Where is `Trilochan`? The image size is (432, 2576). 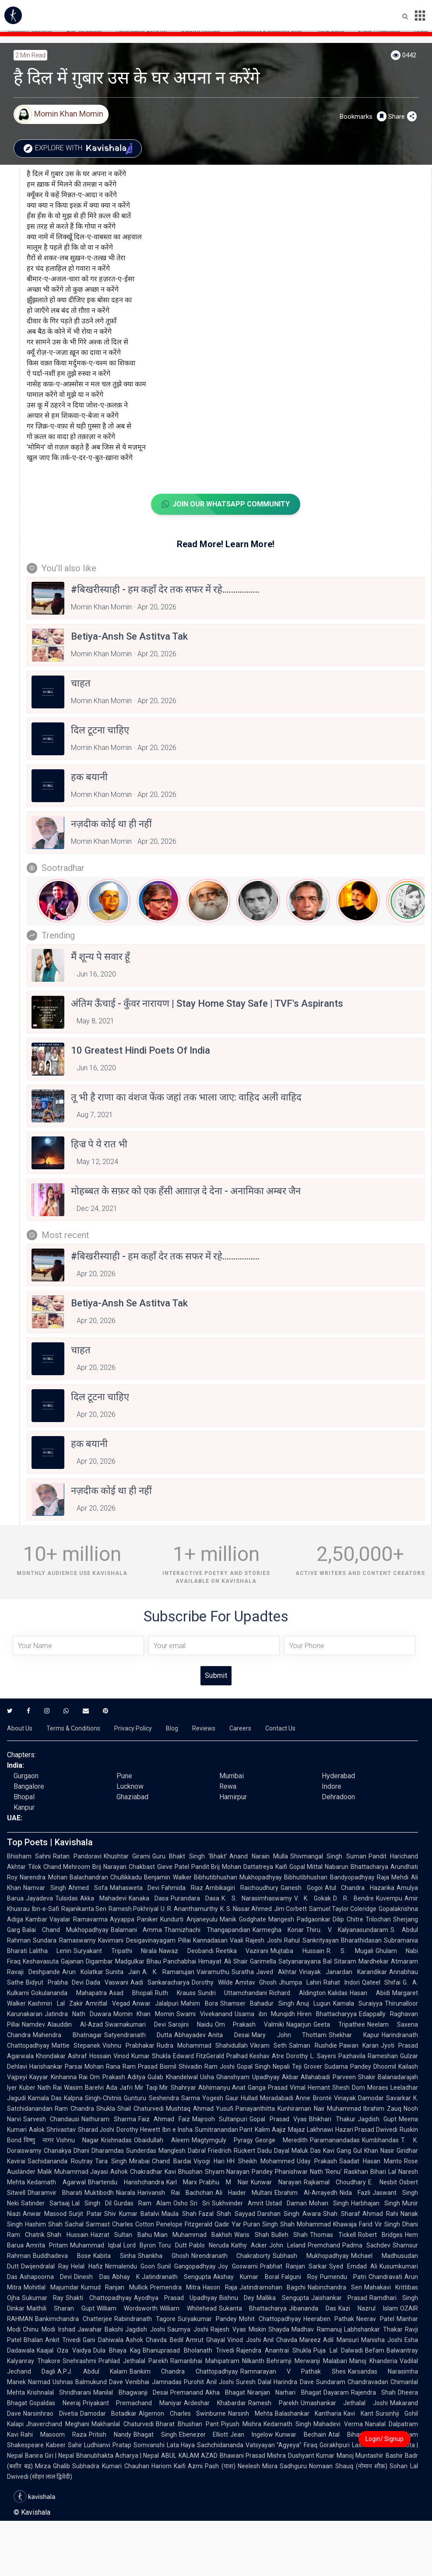
Trilochan is located at coordinates (378, 1919).